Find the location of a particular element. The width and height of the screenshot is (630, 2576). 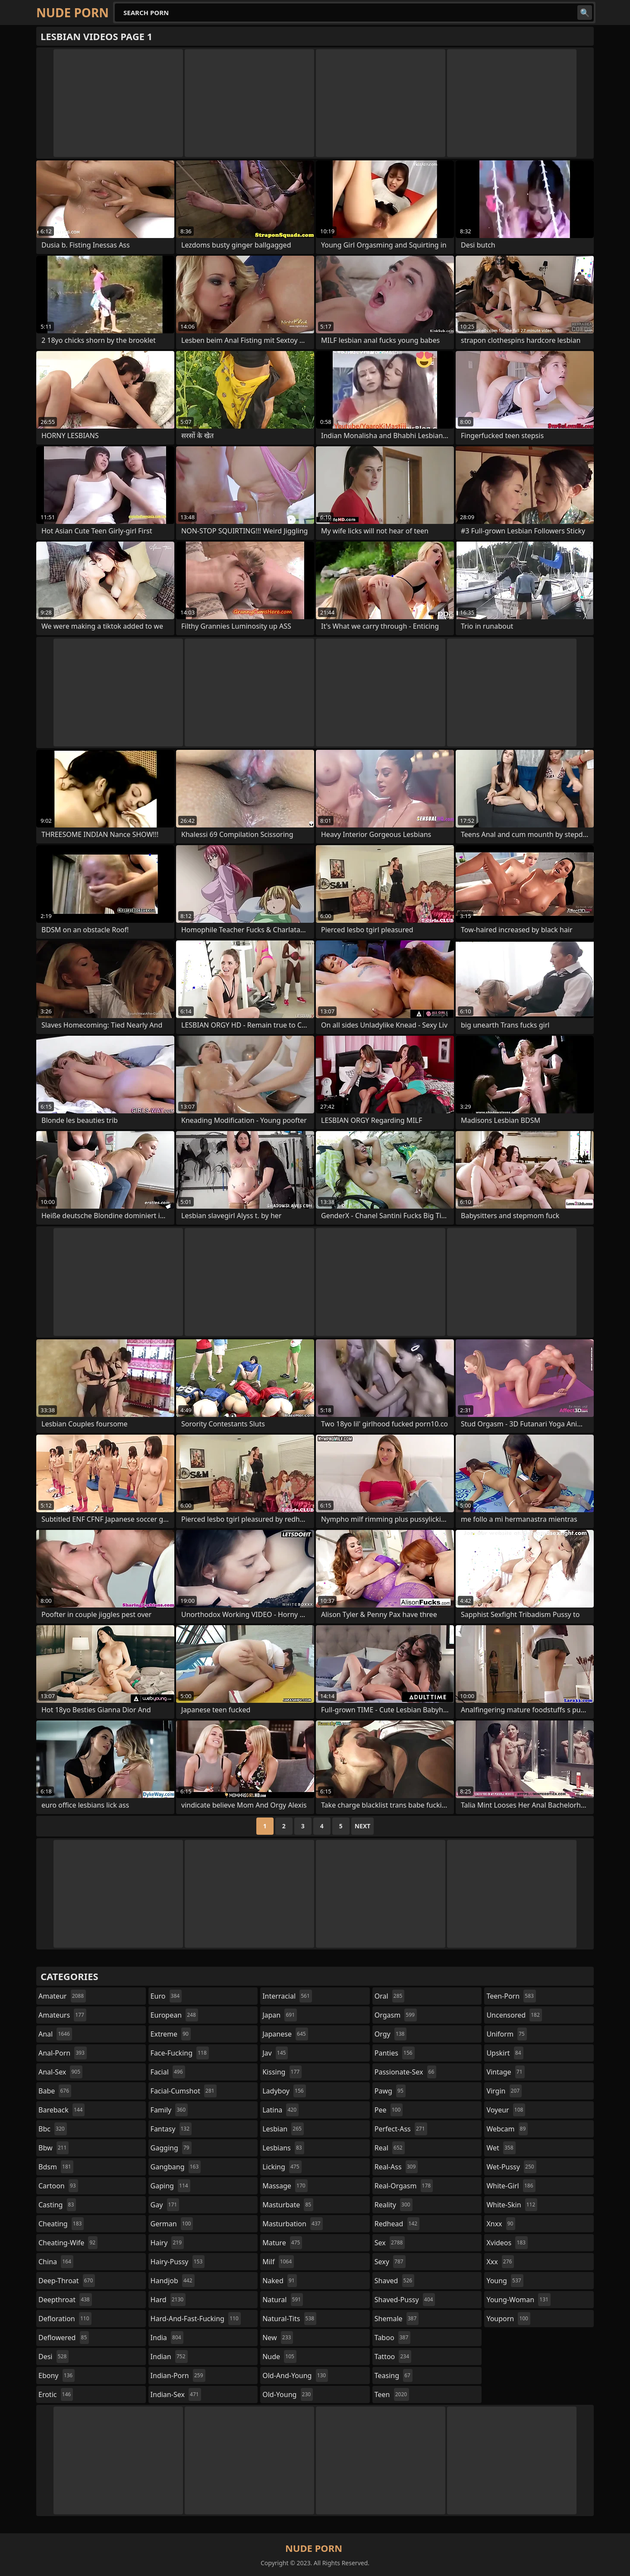

casting is located at coordinates (57, 2204).